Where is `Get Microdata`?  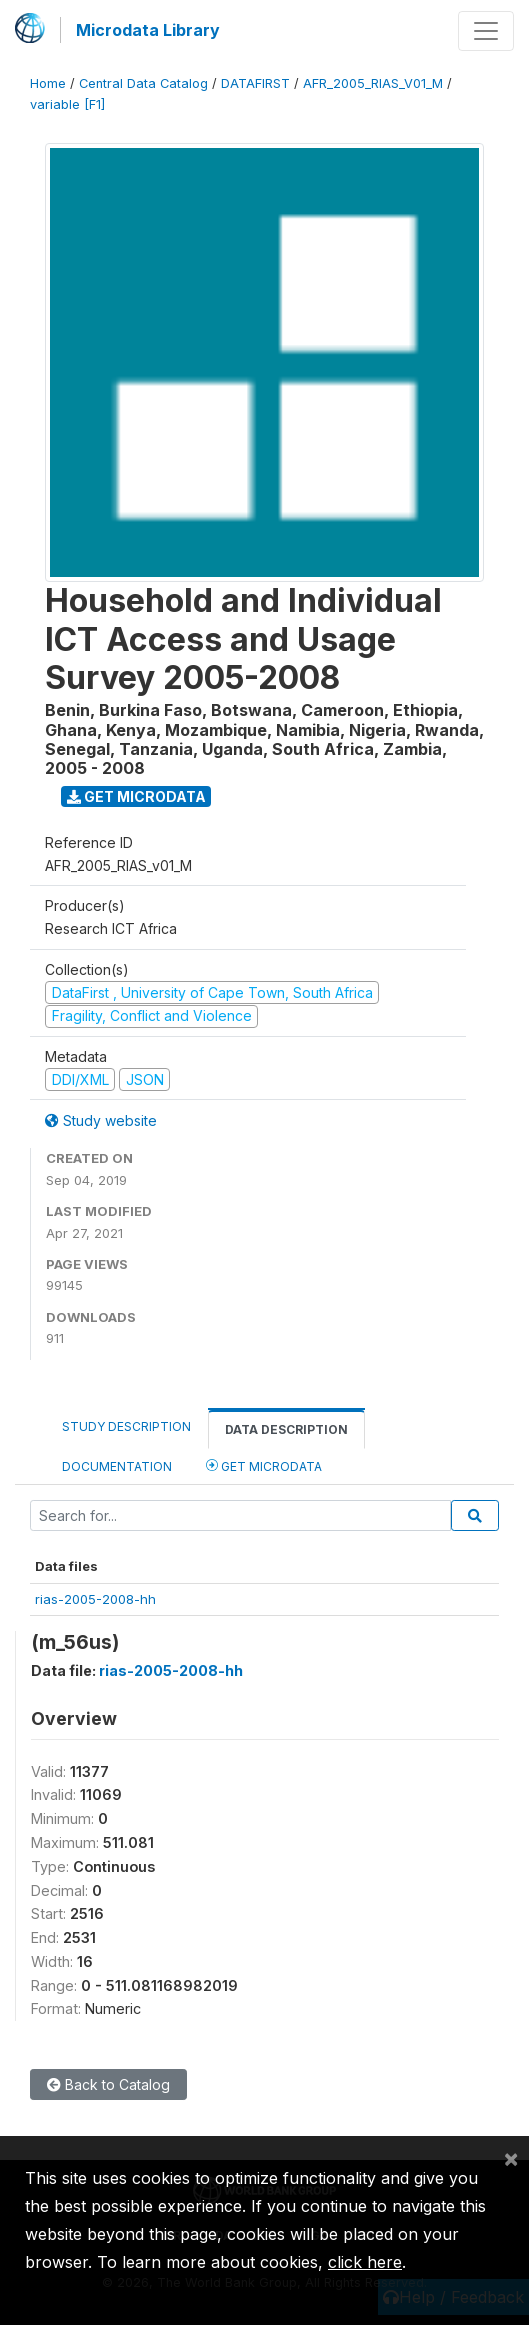 Get Microdata is located at coordinates (136, 796).